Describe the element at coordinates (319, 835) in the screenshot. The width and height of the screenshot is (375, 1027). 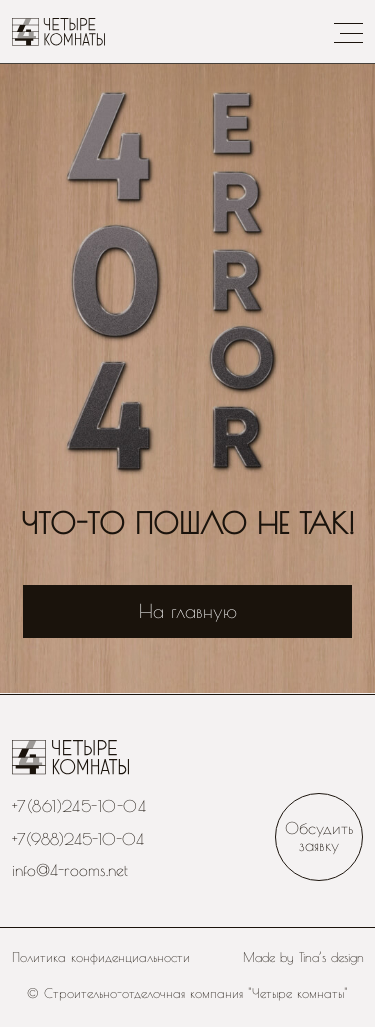
I see `Обсудить заявку` at that location.